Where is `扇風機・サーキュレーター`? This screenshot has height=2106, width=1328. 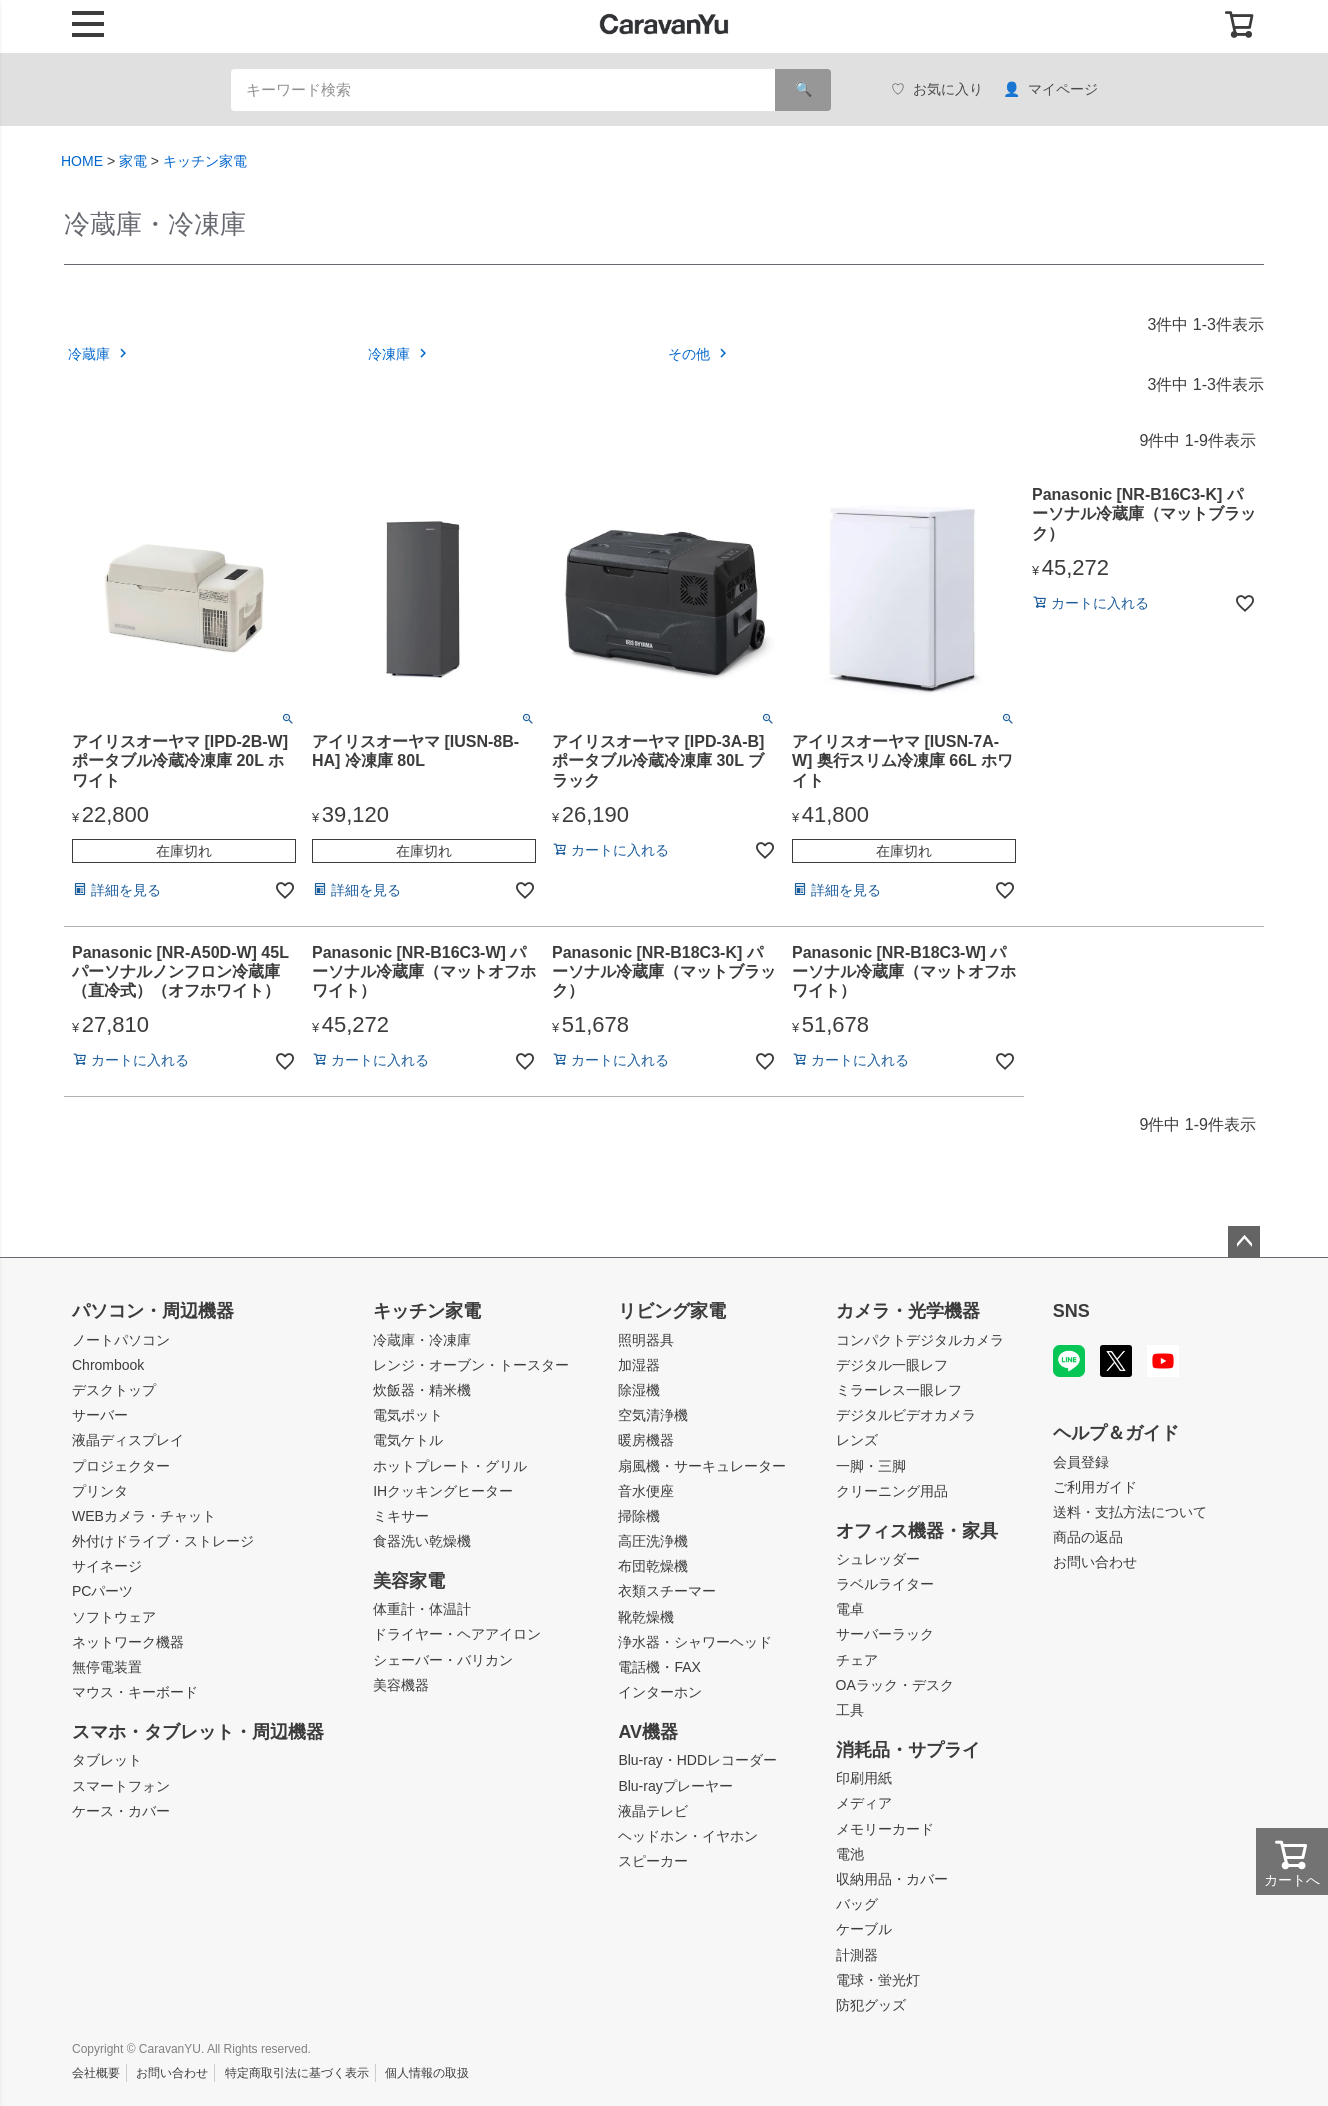
扇風機・サーキュレーター is located at coordinates (702, 1466).